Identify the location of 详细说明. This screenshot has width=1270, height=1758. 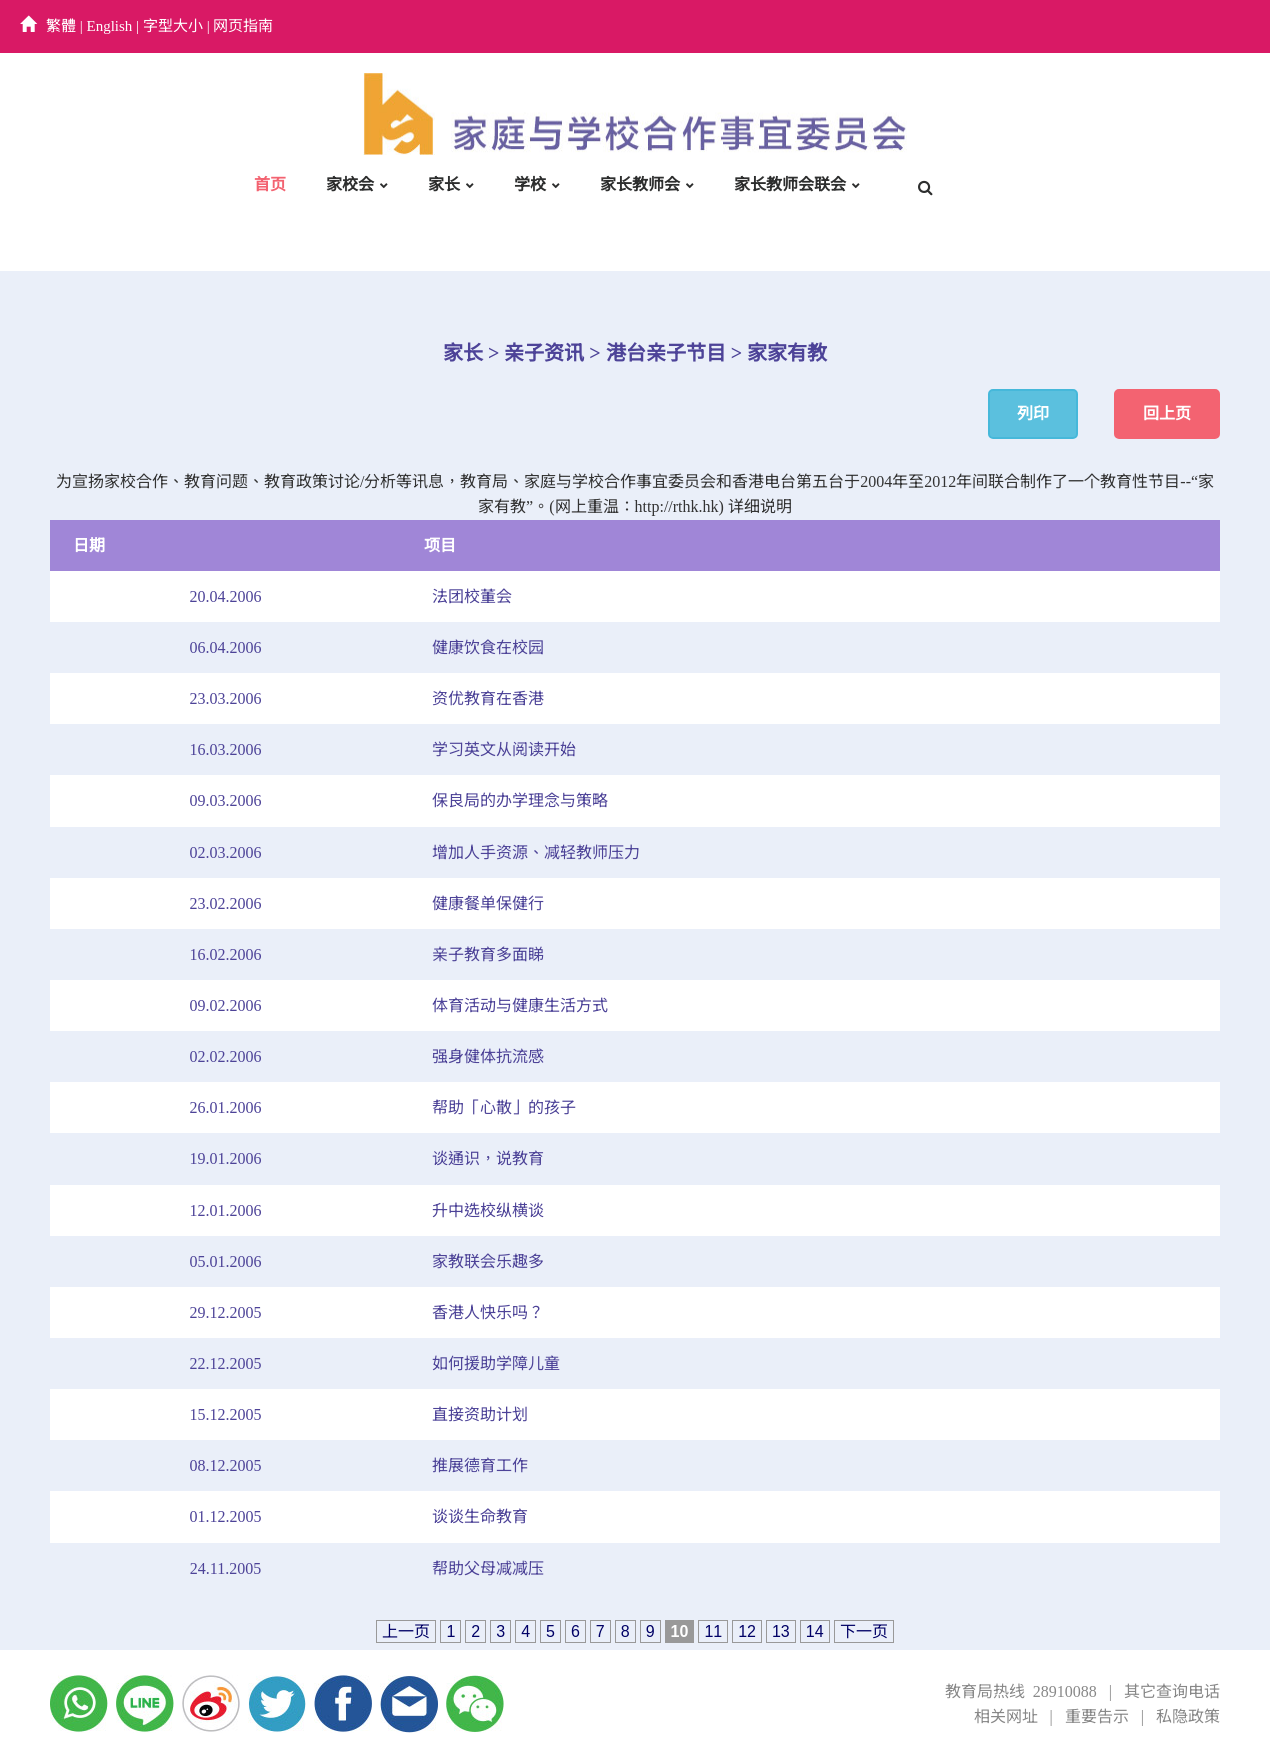
(760, 506).